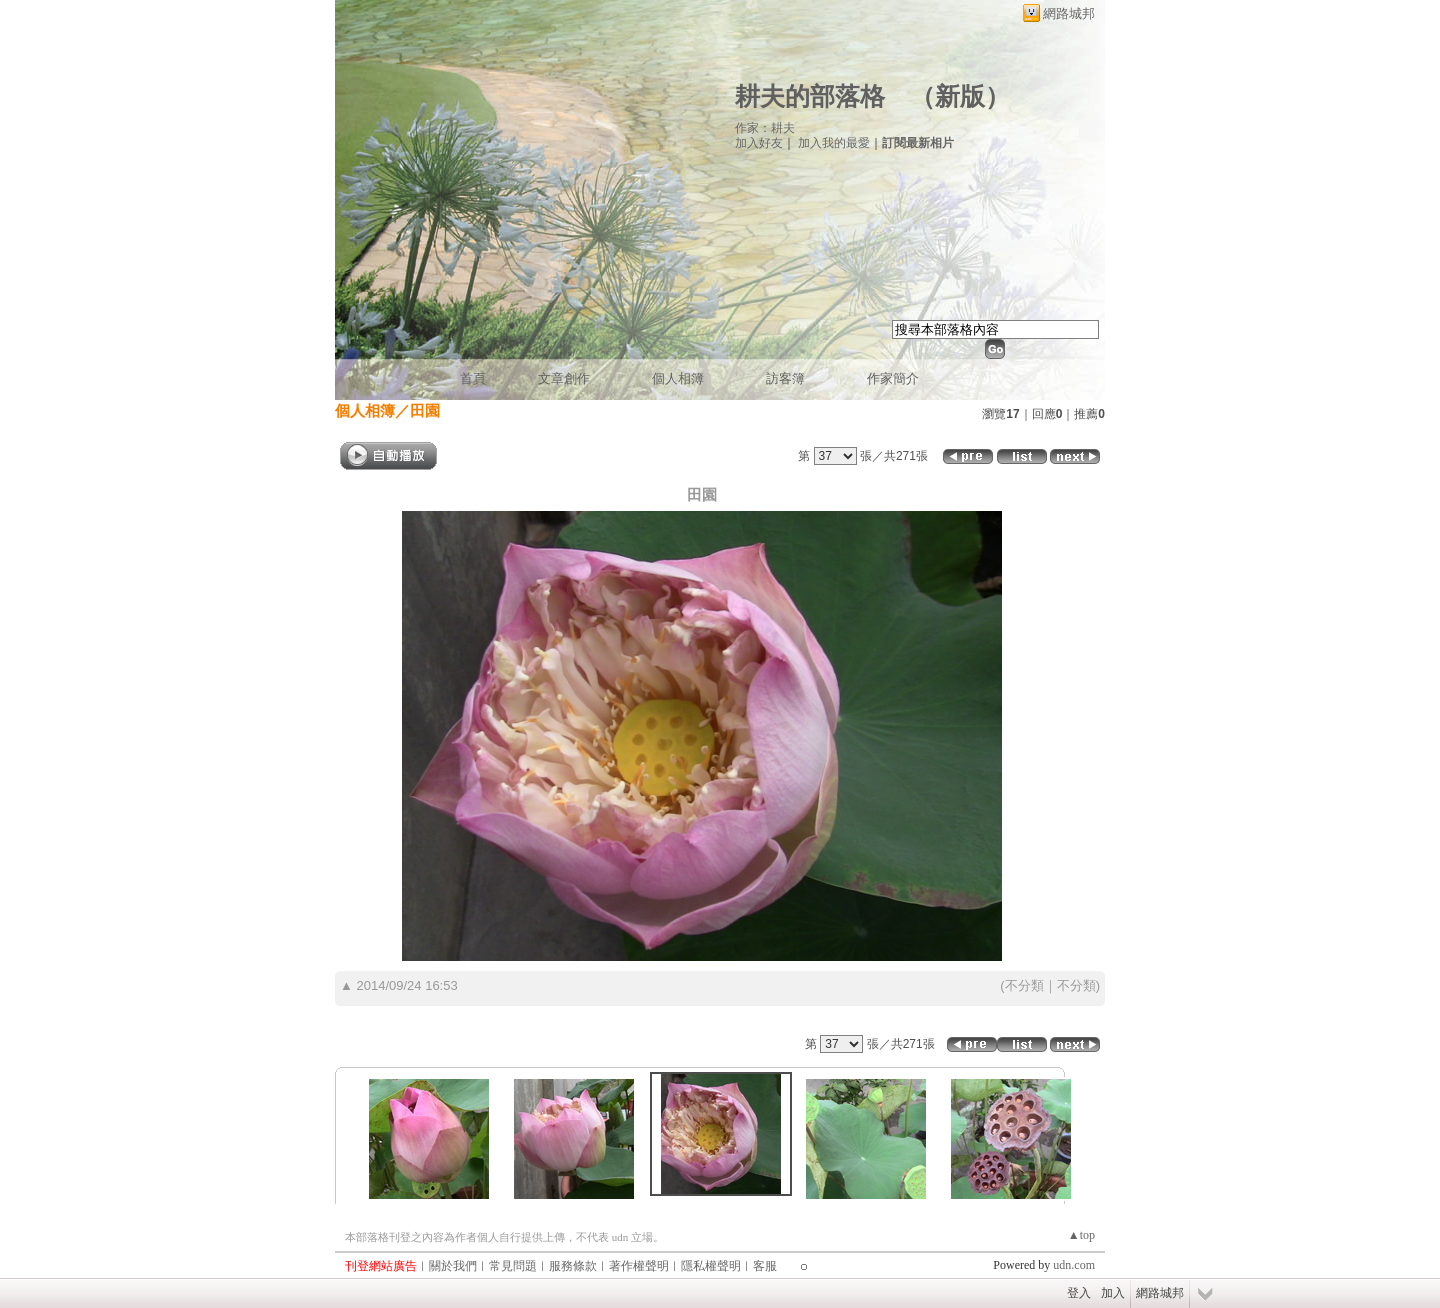 The height and width of the screenshot is (1308, 1440). What do you see at coordinates (960, 96) in the screenshot?
I see `新版` at bounding box center [960, 96].